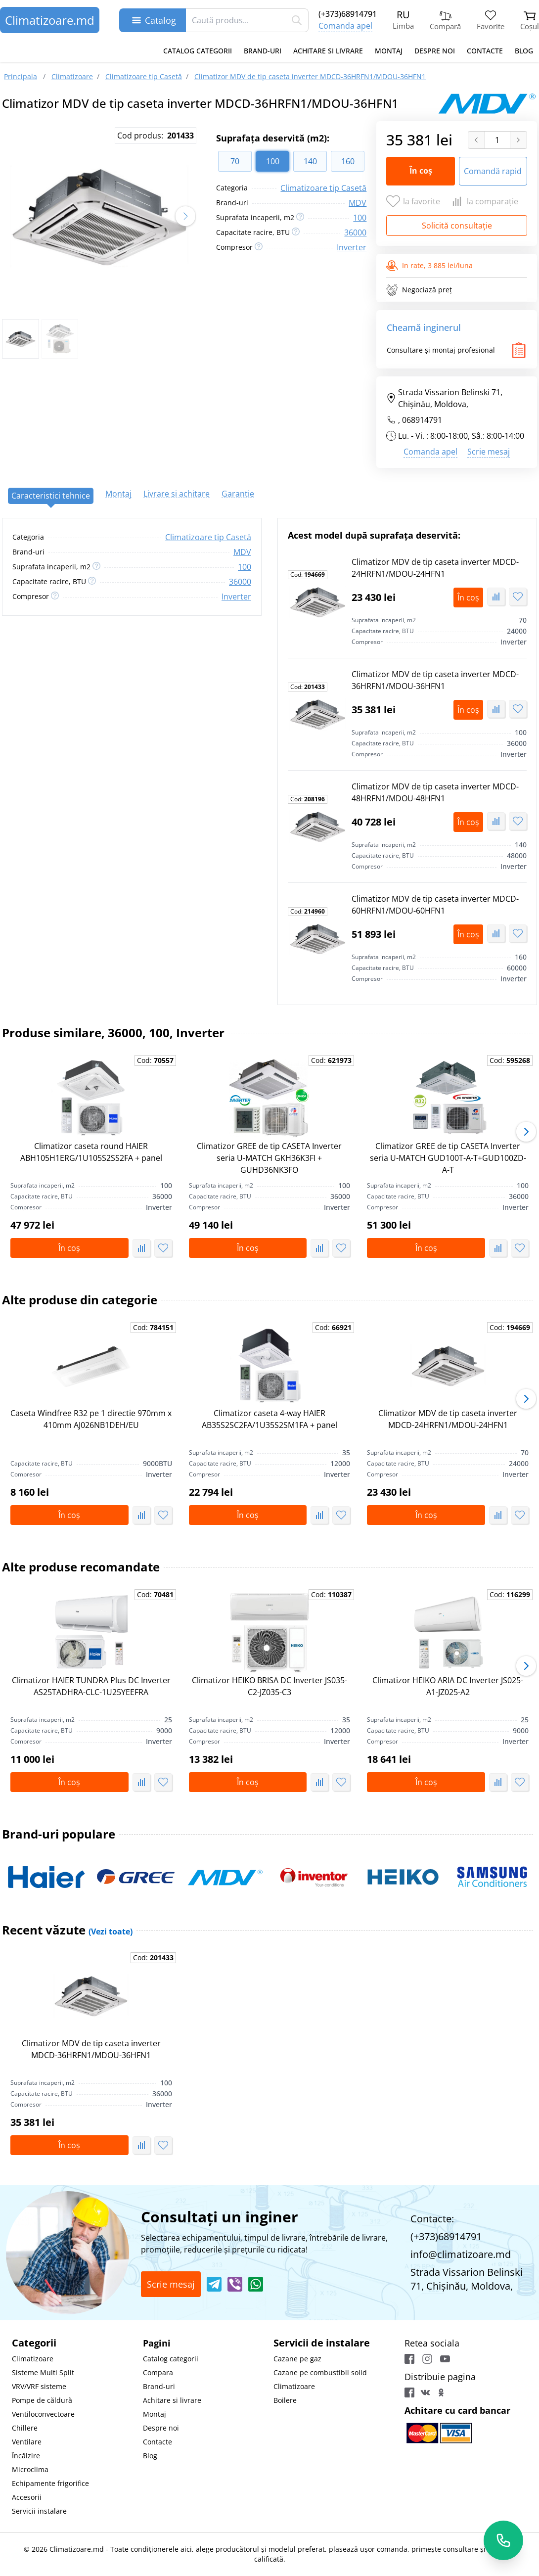 The height and width of the screenshot is (2576, 539). What do you see at coordinates (357, 202) in the screenshot?
I see `MDV` at bounding box center [357, 202].